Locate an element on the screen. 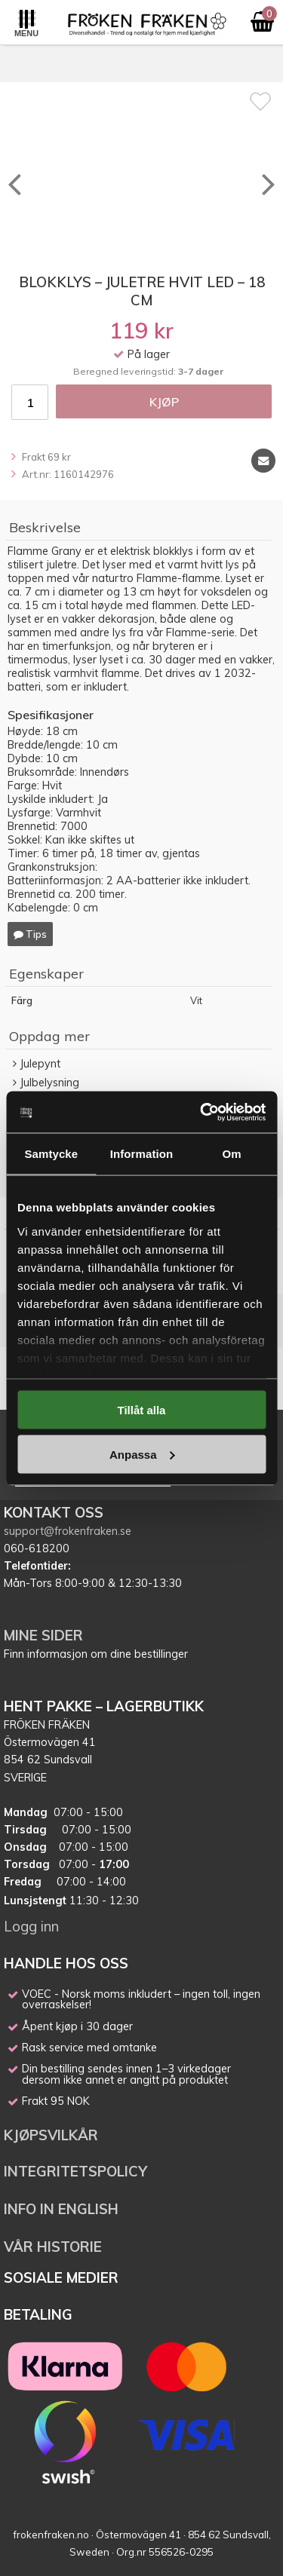 The image size is (283, 2576). INFO IN ENGLISH is located at coordinates (61, 2209).